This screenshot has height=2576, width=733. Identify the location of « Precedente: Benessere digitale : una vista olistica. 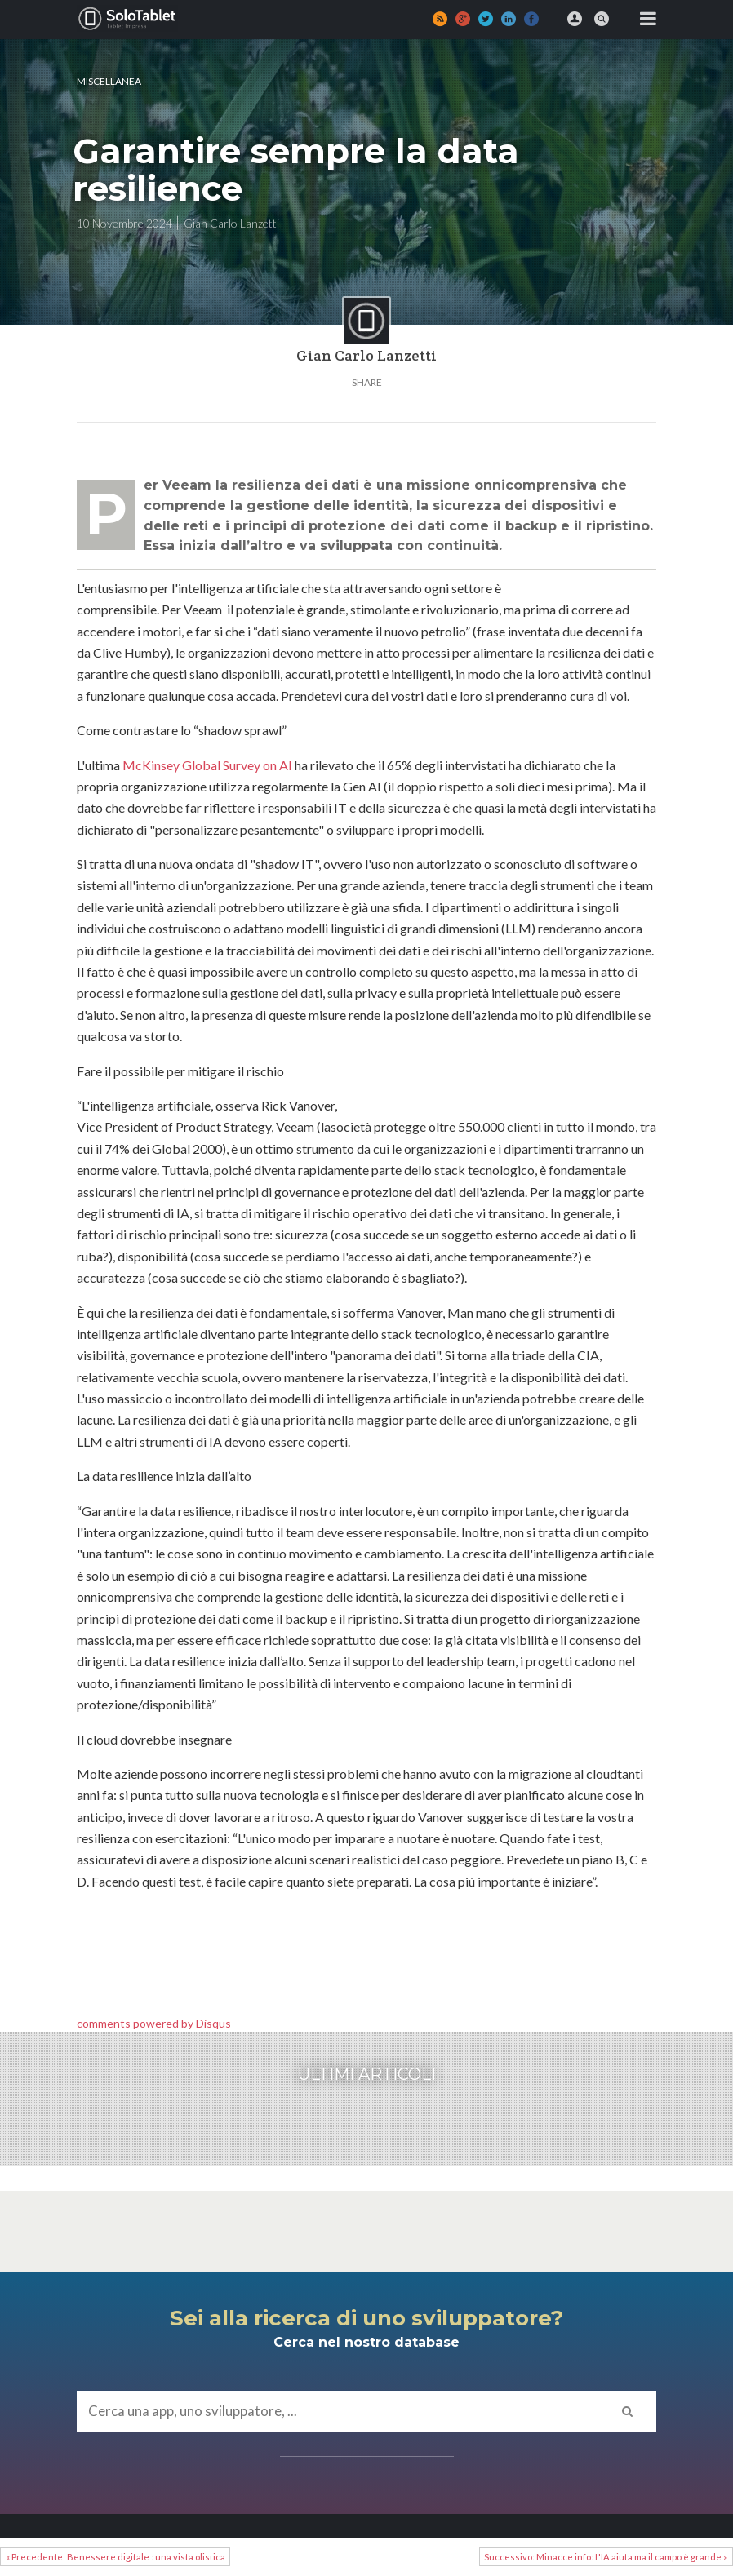
(115, 2557).